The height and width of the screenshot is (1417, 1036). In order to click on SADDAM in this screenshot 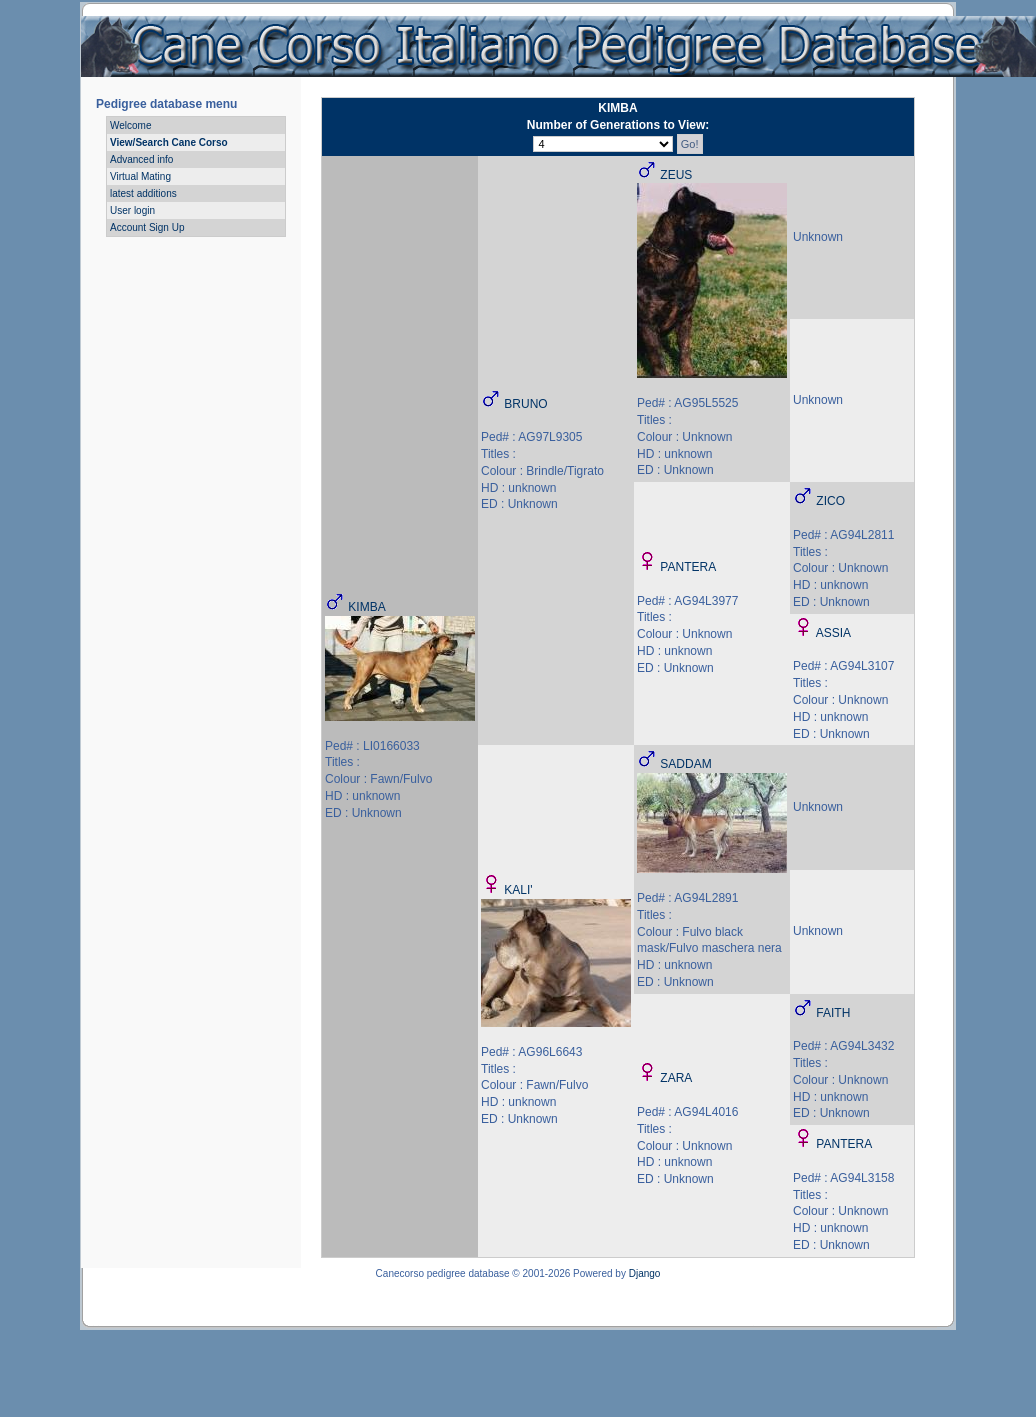, I will do `click(685, 764)`.